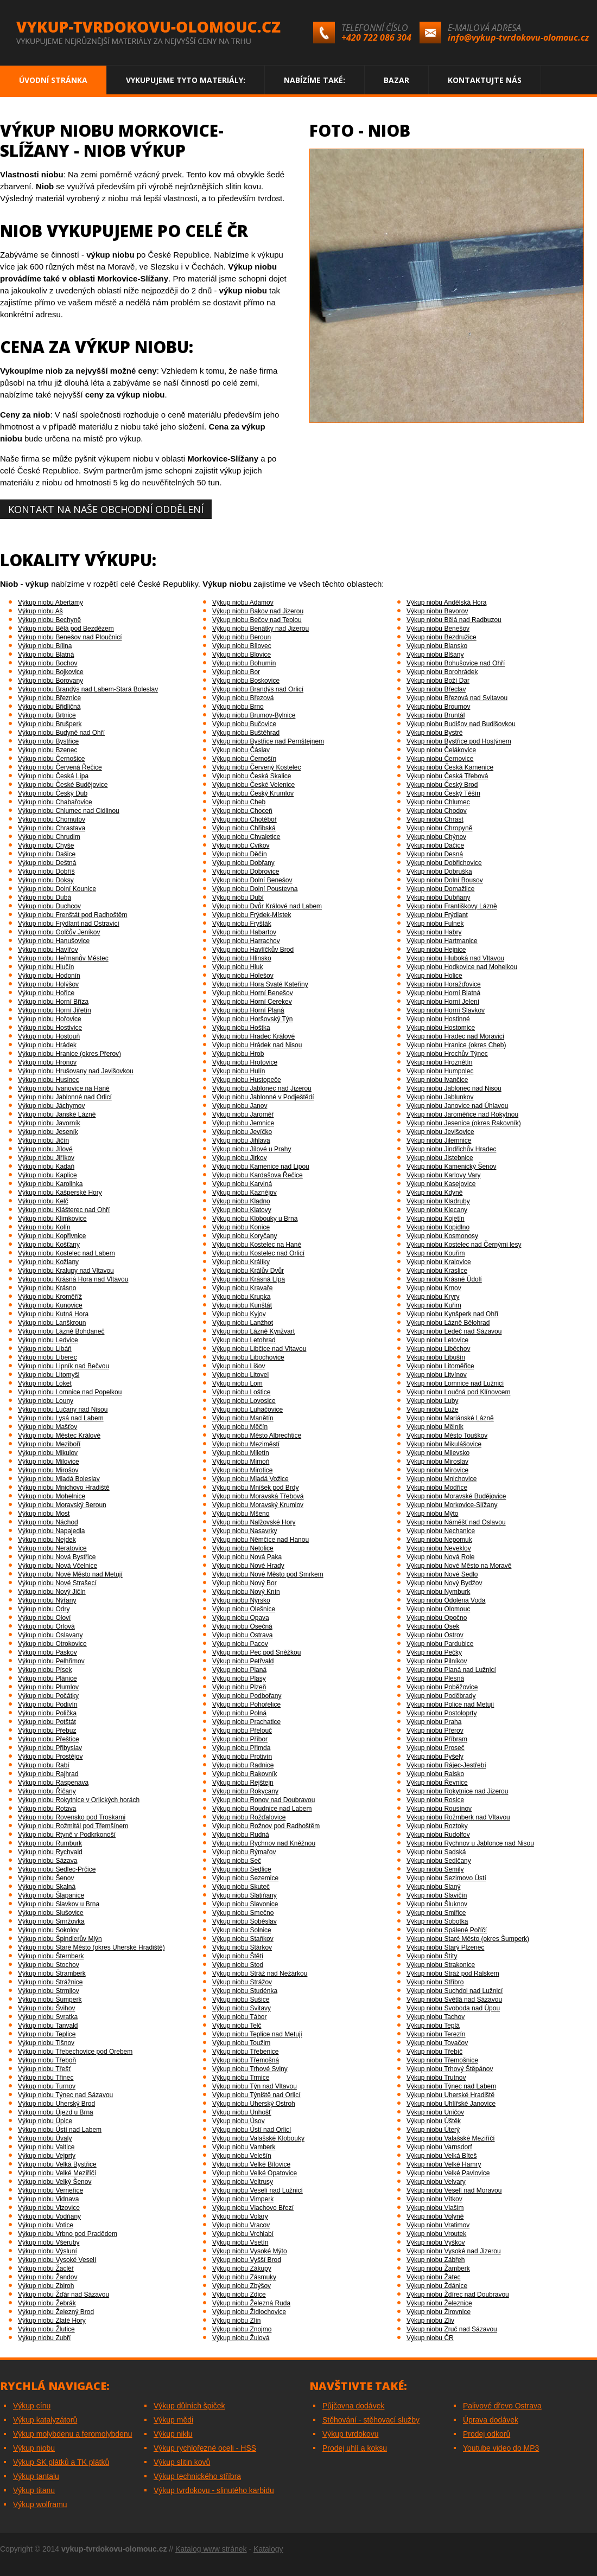 The height and width of the screenshot is (2576, 597). Describe the element at coordinates (435, 1982) in the screenshot. I see `Výkup niobu Stříbro` at that location.